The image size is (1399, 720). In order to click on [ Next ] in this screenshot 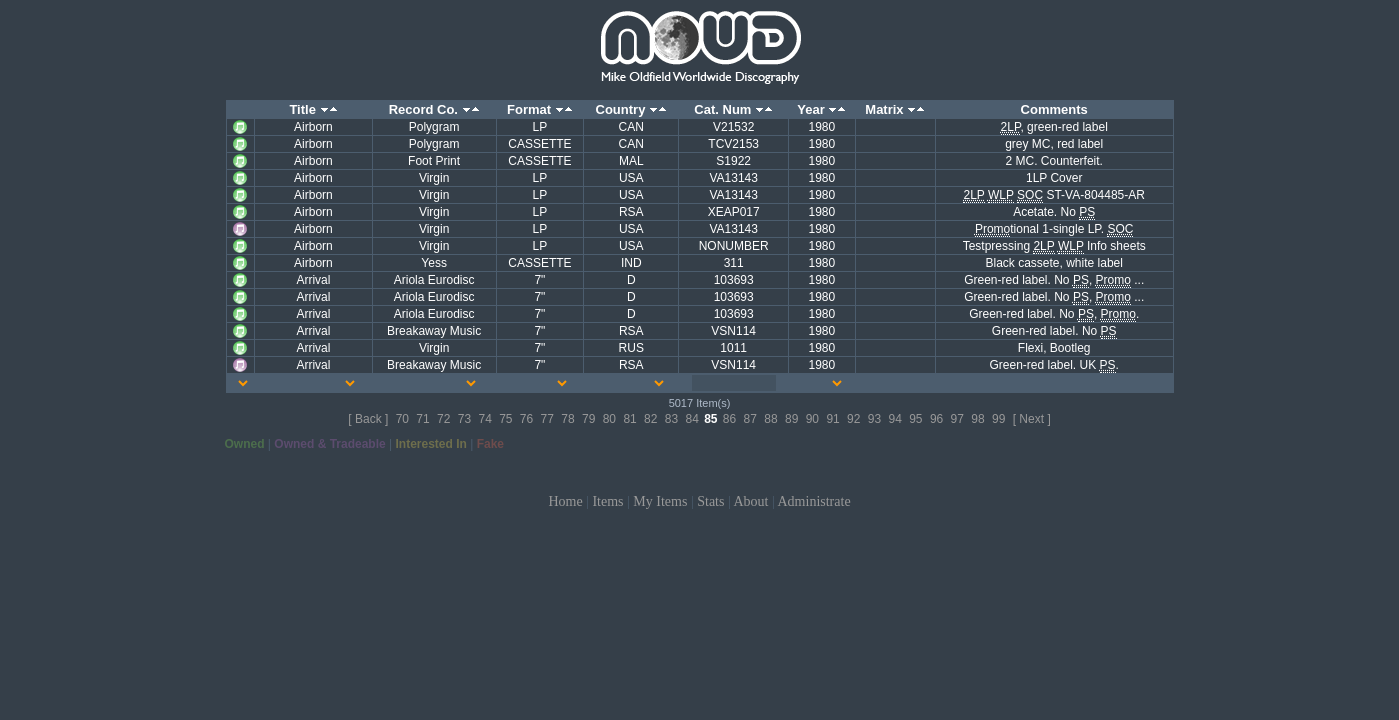, I will do `click(1032, 419)`.